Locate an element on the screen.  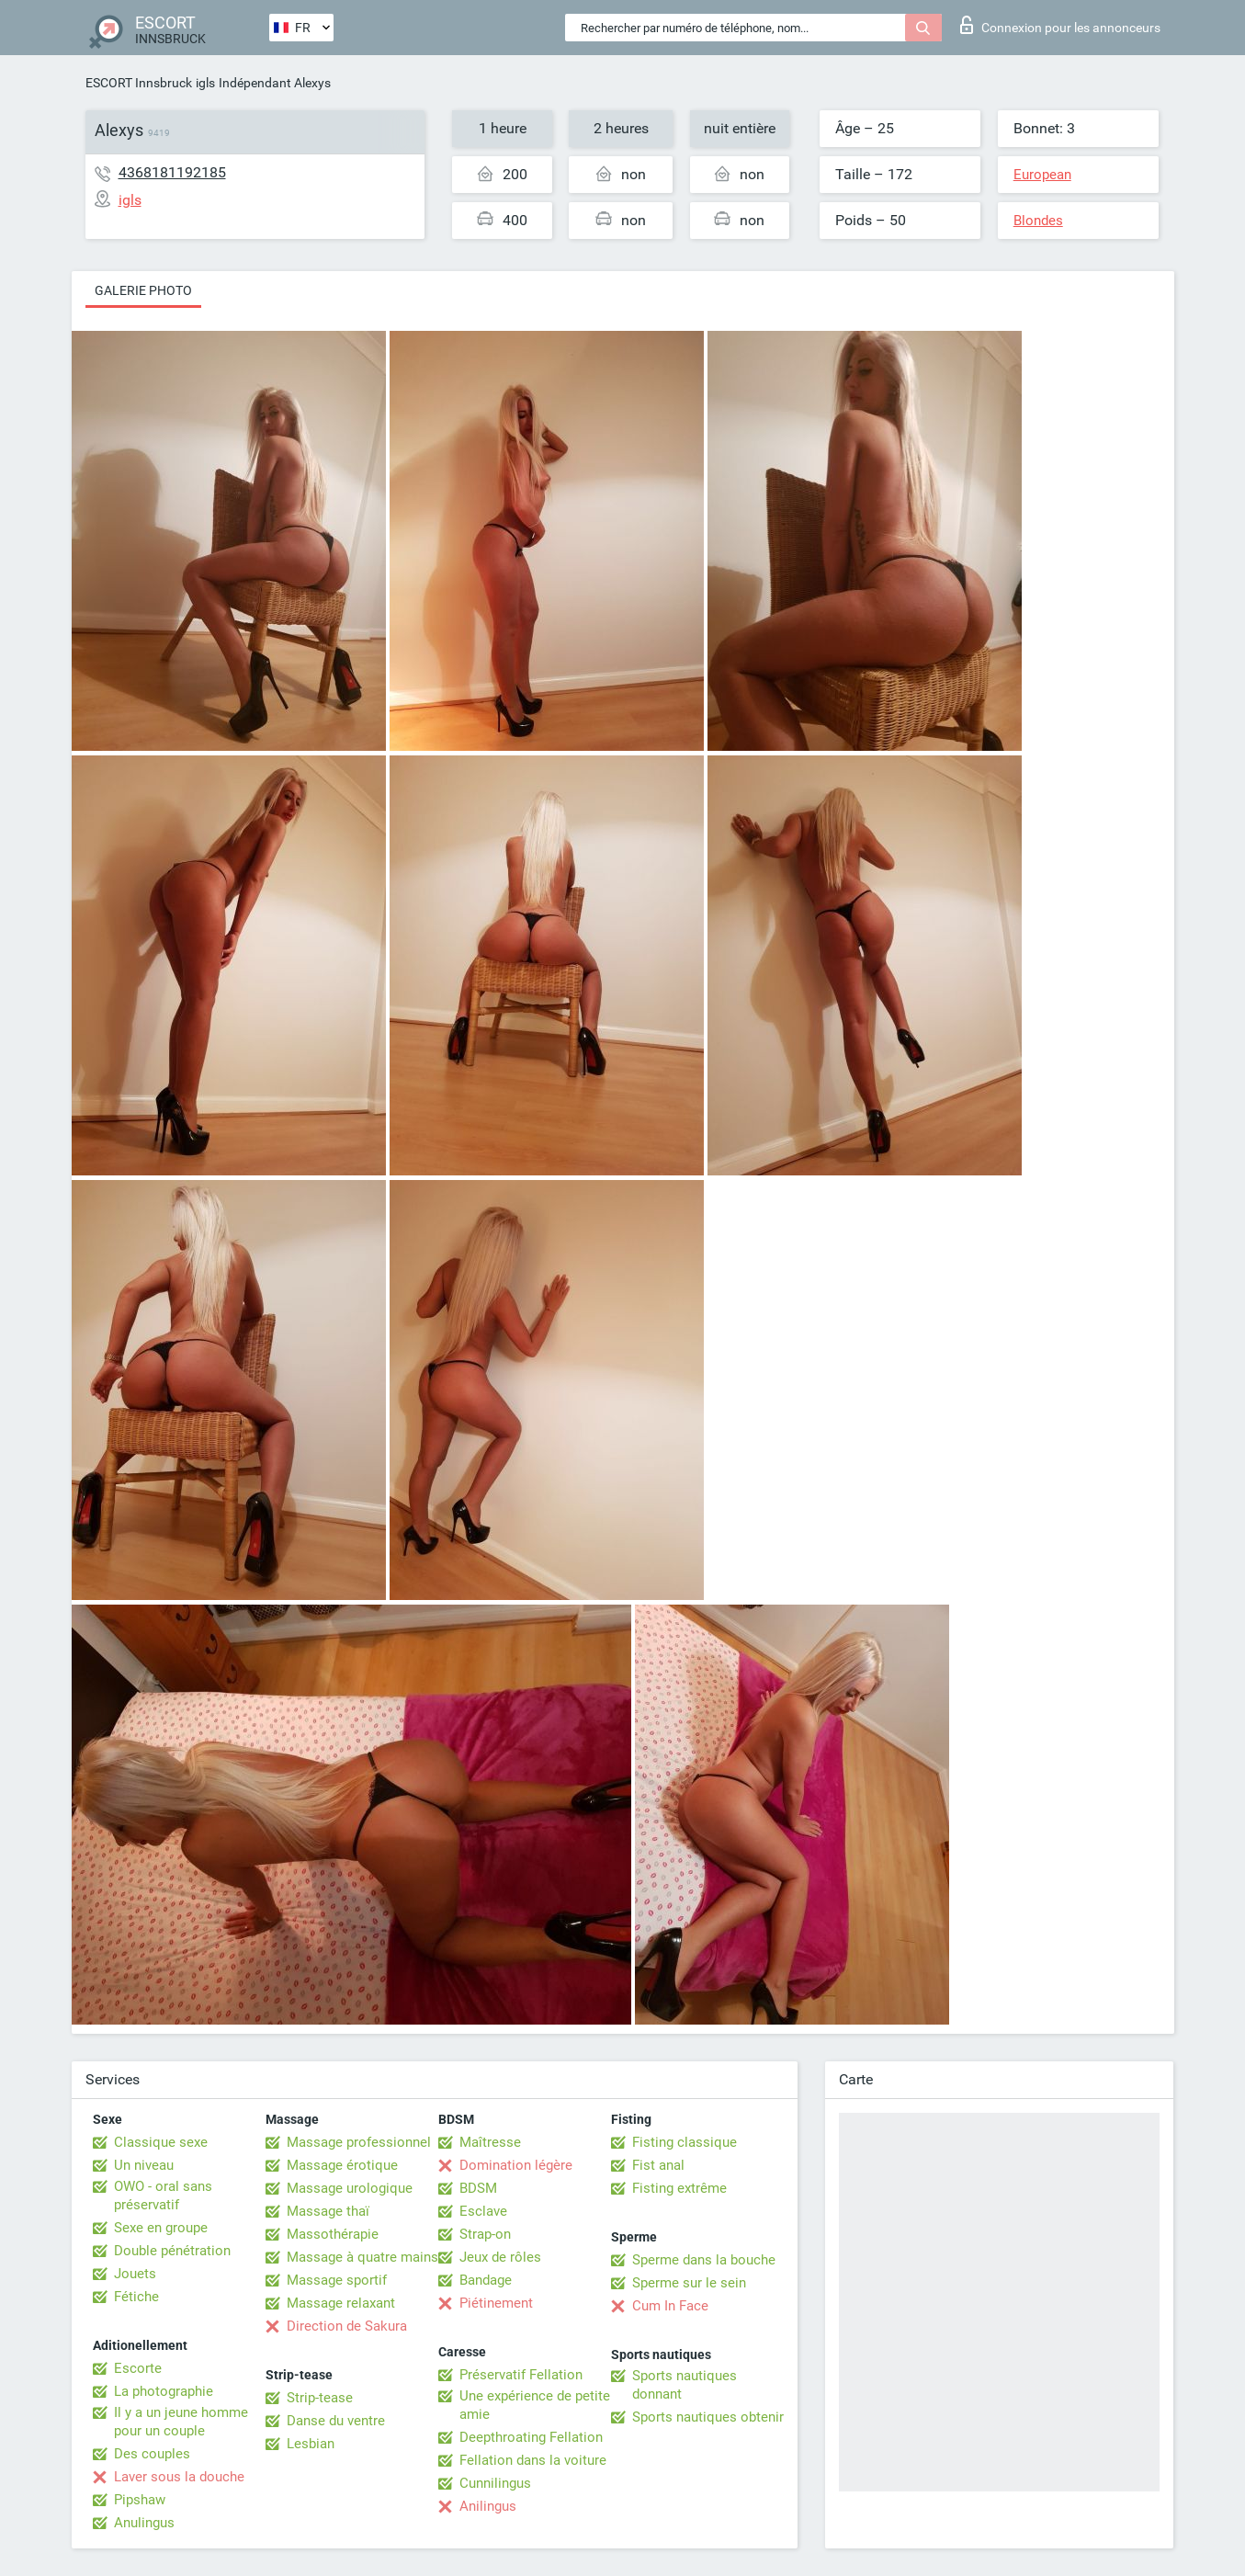
Anulingus is located at coordinates (144, 2522).